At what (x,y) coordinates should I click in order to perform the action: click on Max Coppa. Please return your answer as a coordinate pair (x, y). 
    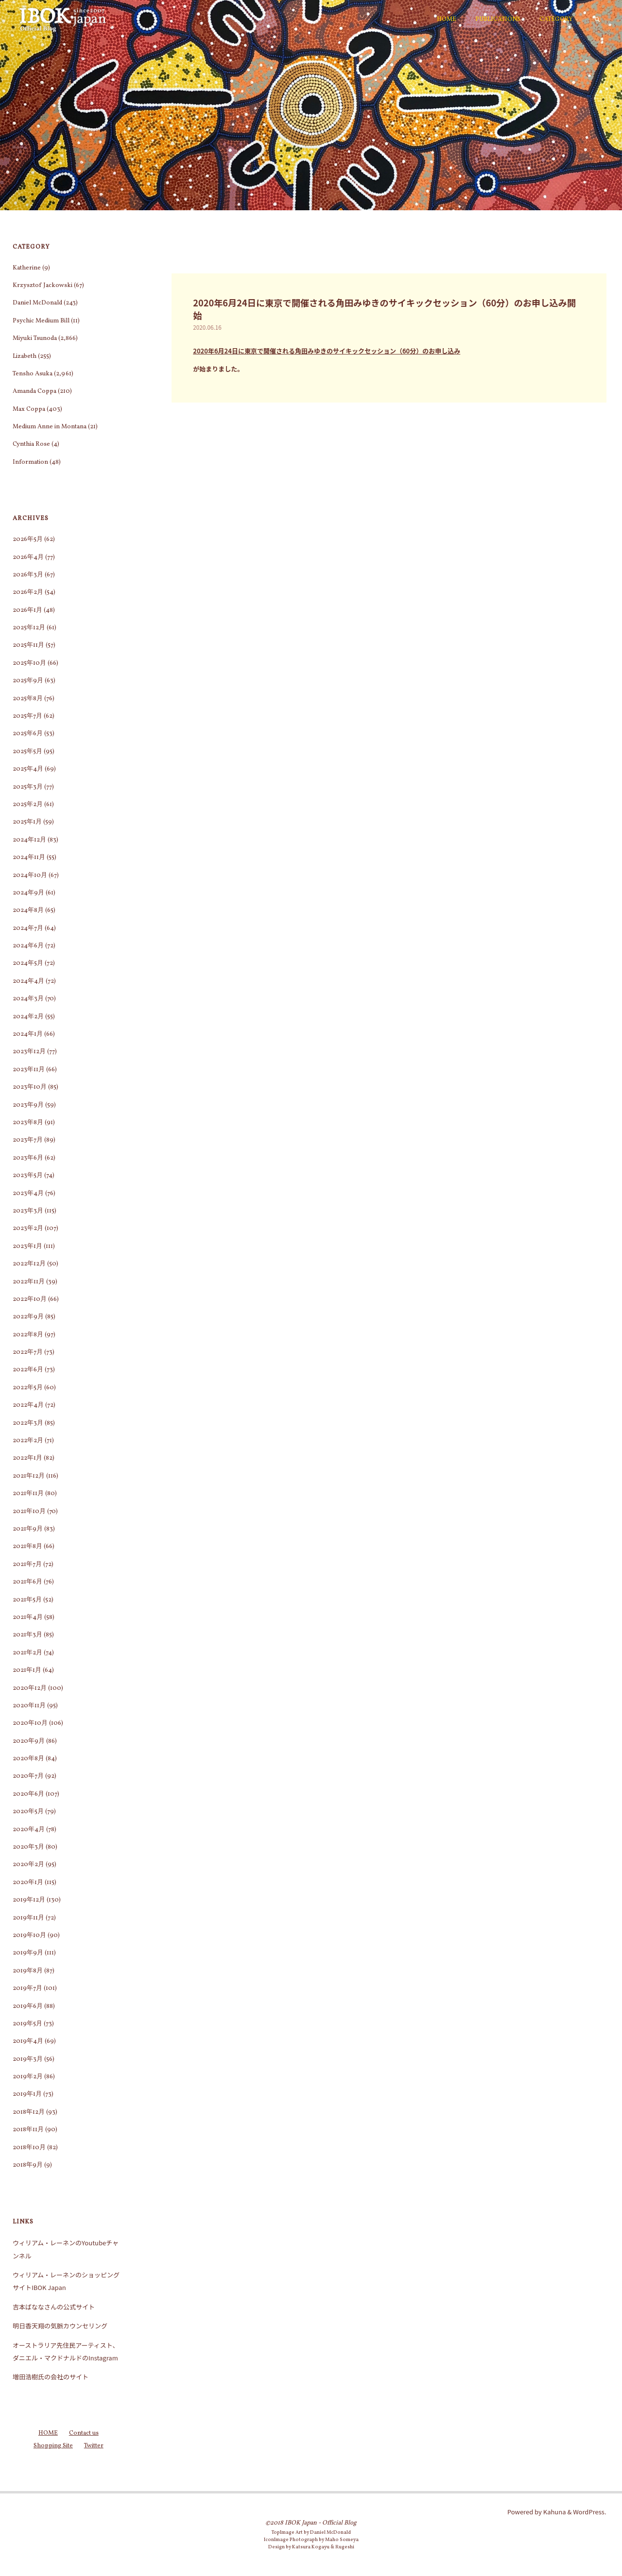
    Looking at the image, I should click on (29, 409).